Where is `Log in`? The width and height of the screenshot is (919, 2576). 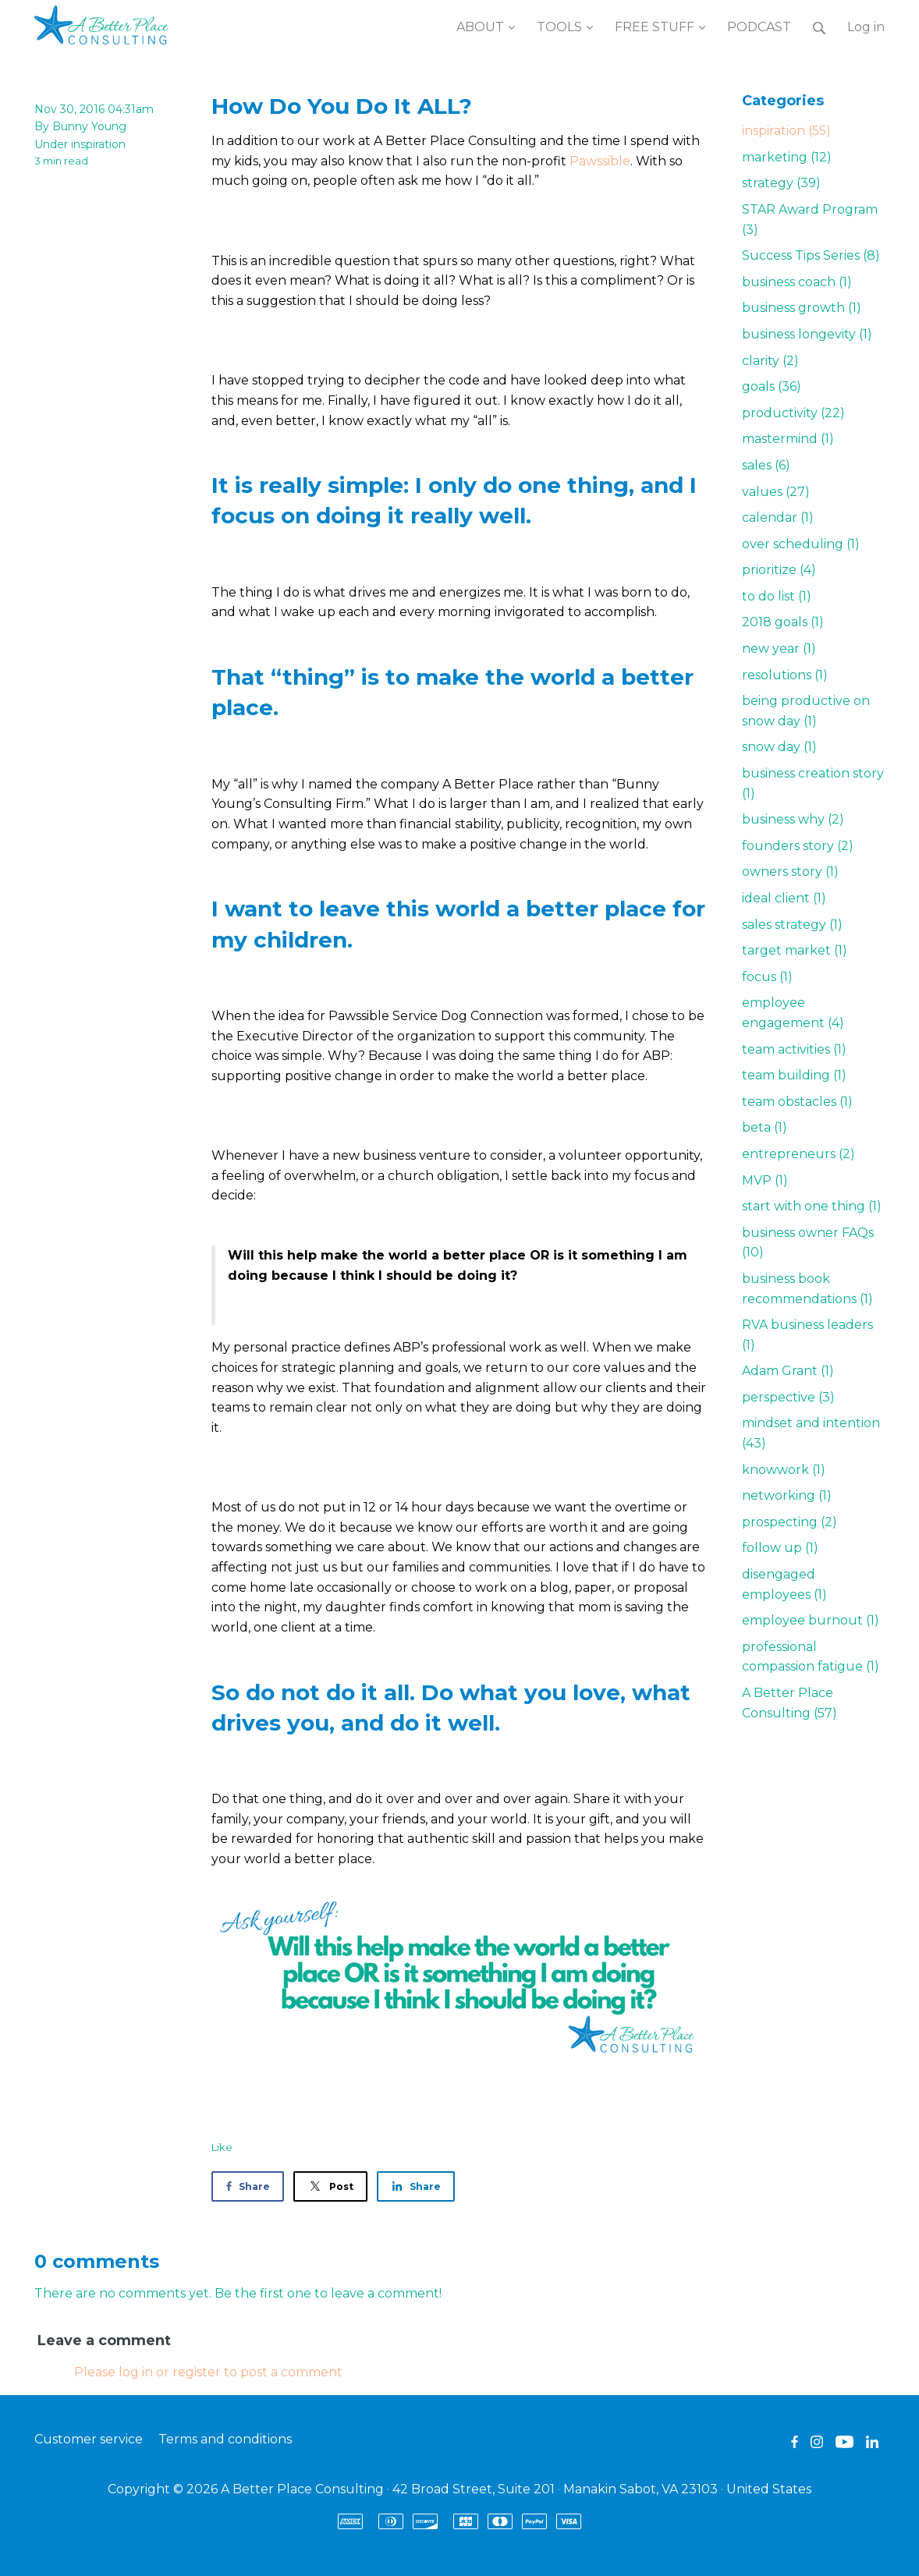 Log in is located at coordinates (866, 26).